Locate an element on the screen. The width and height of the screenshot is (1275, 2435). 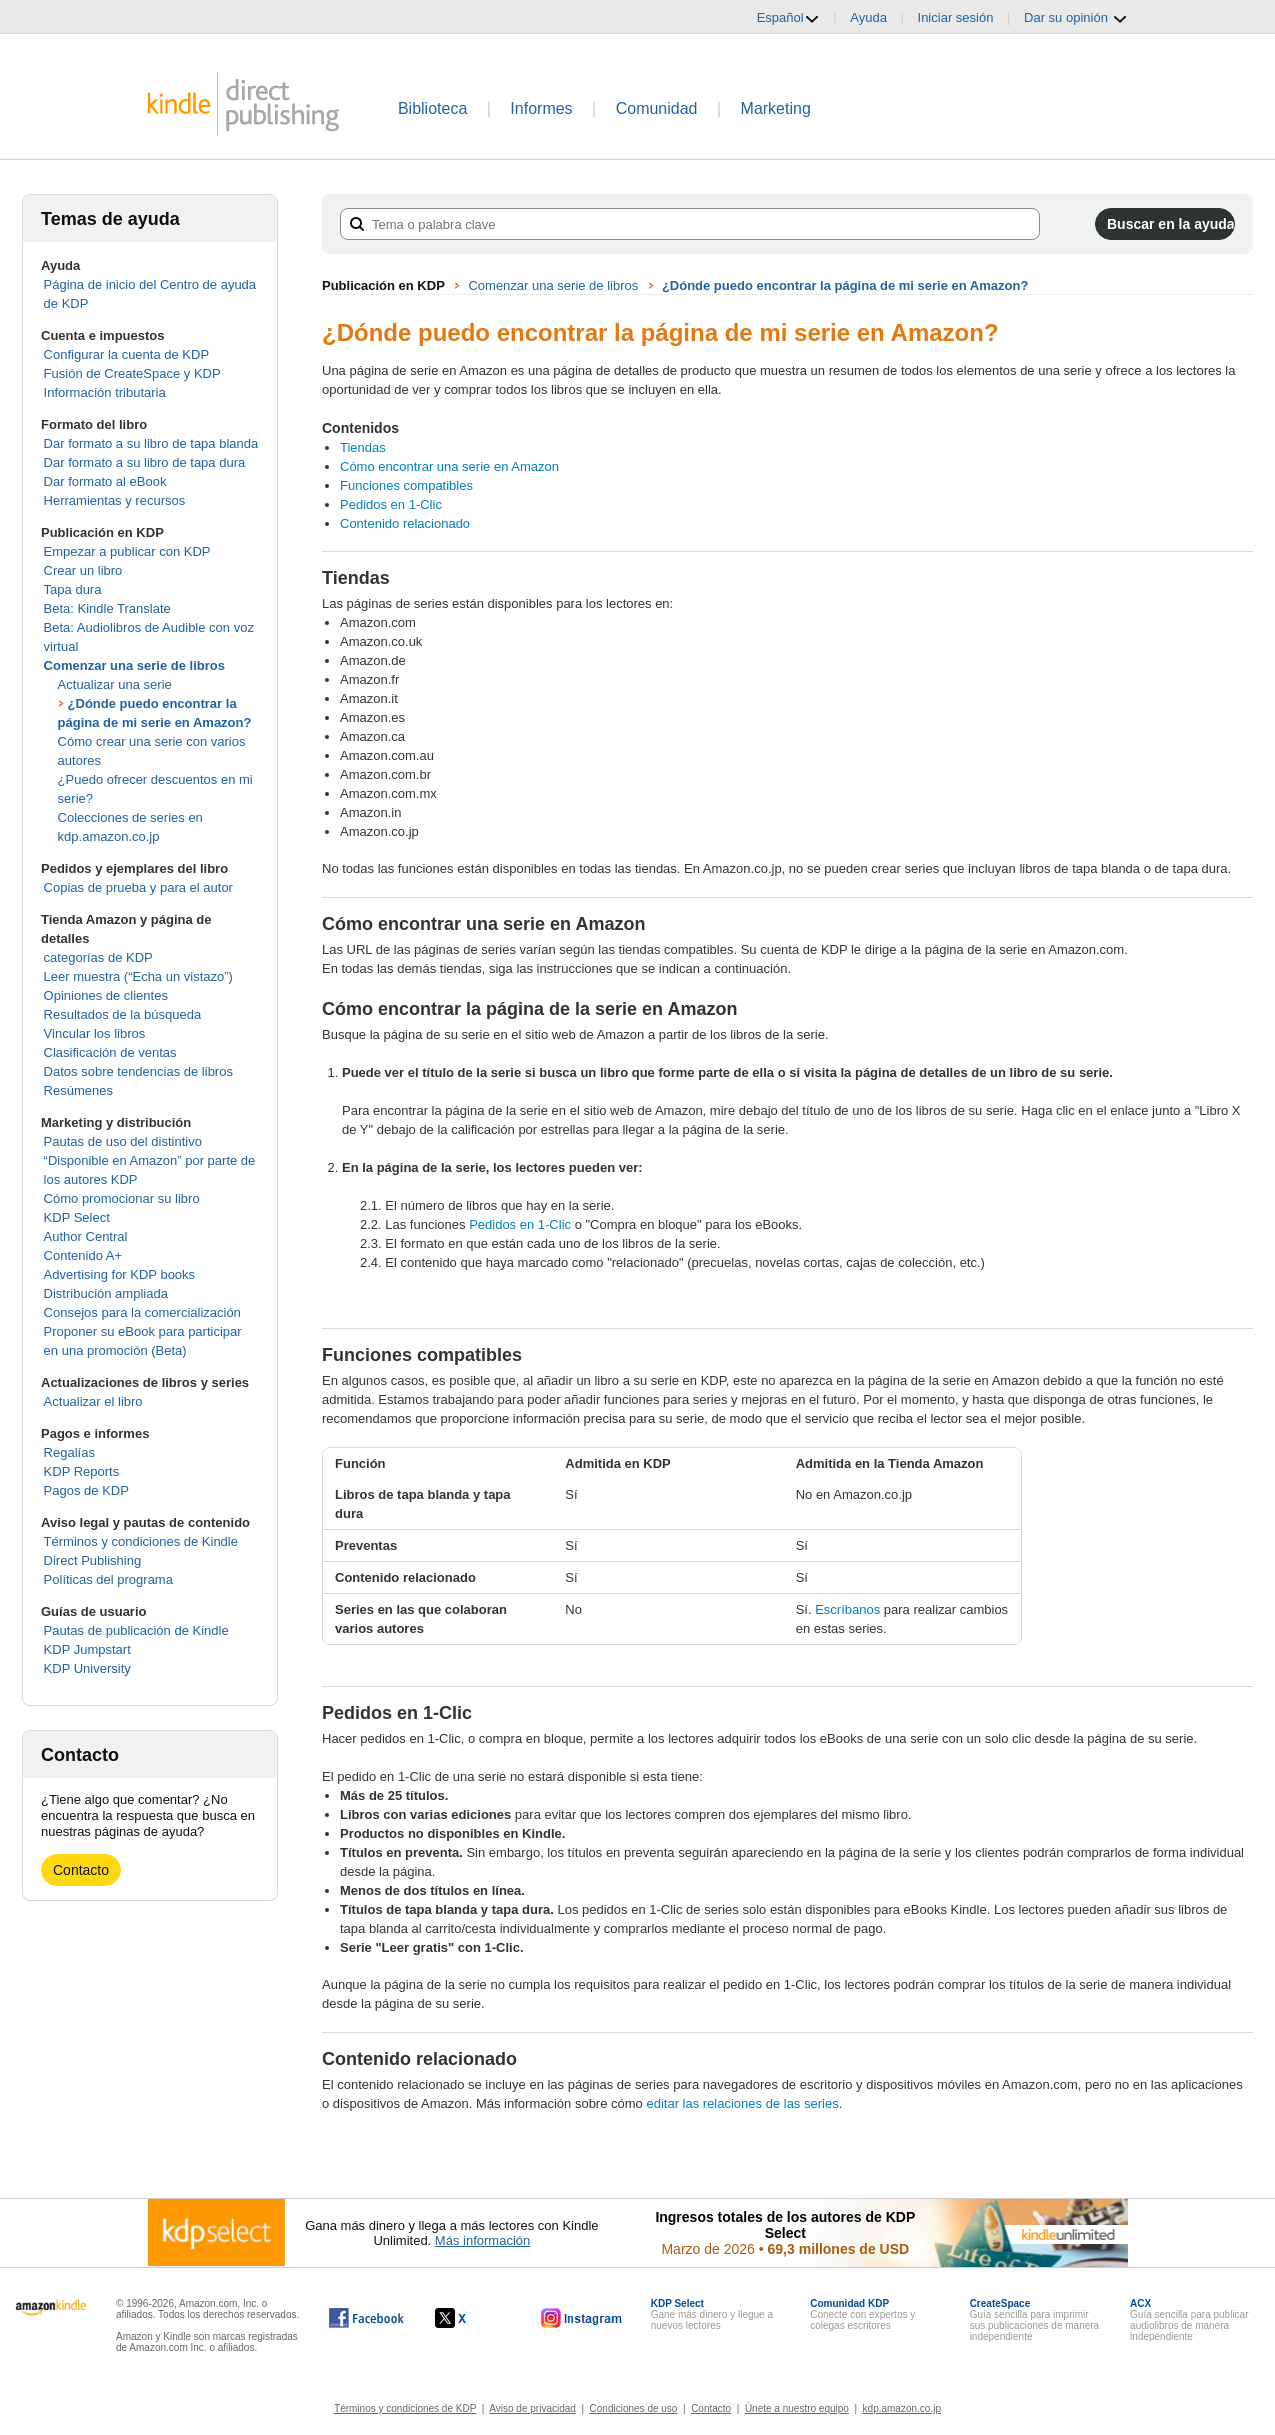
Distribución ampliada is located at coordinates (106, 1293).